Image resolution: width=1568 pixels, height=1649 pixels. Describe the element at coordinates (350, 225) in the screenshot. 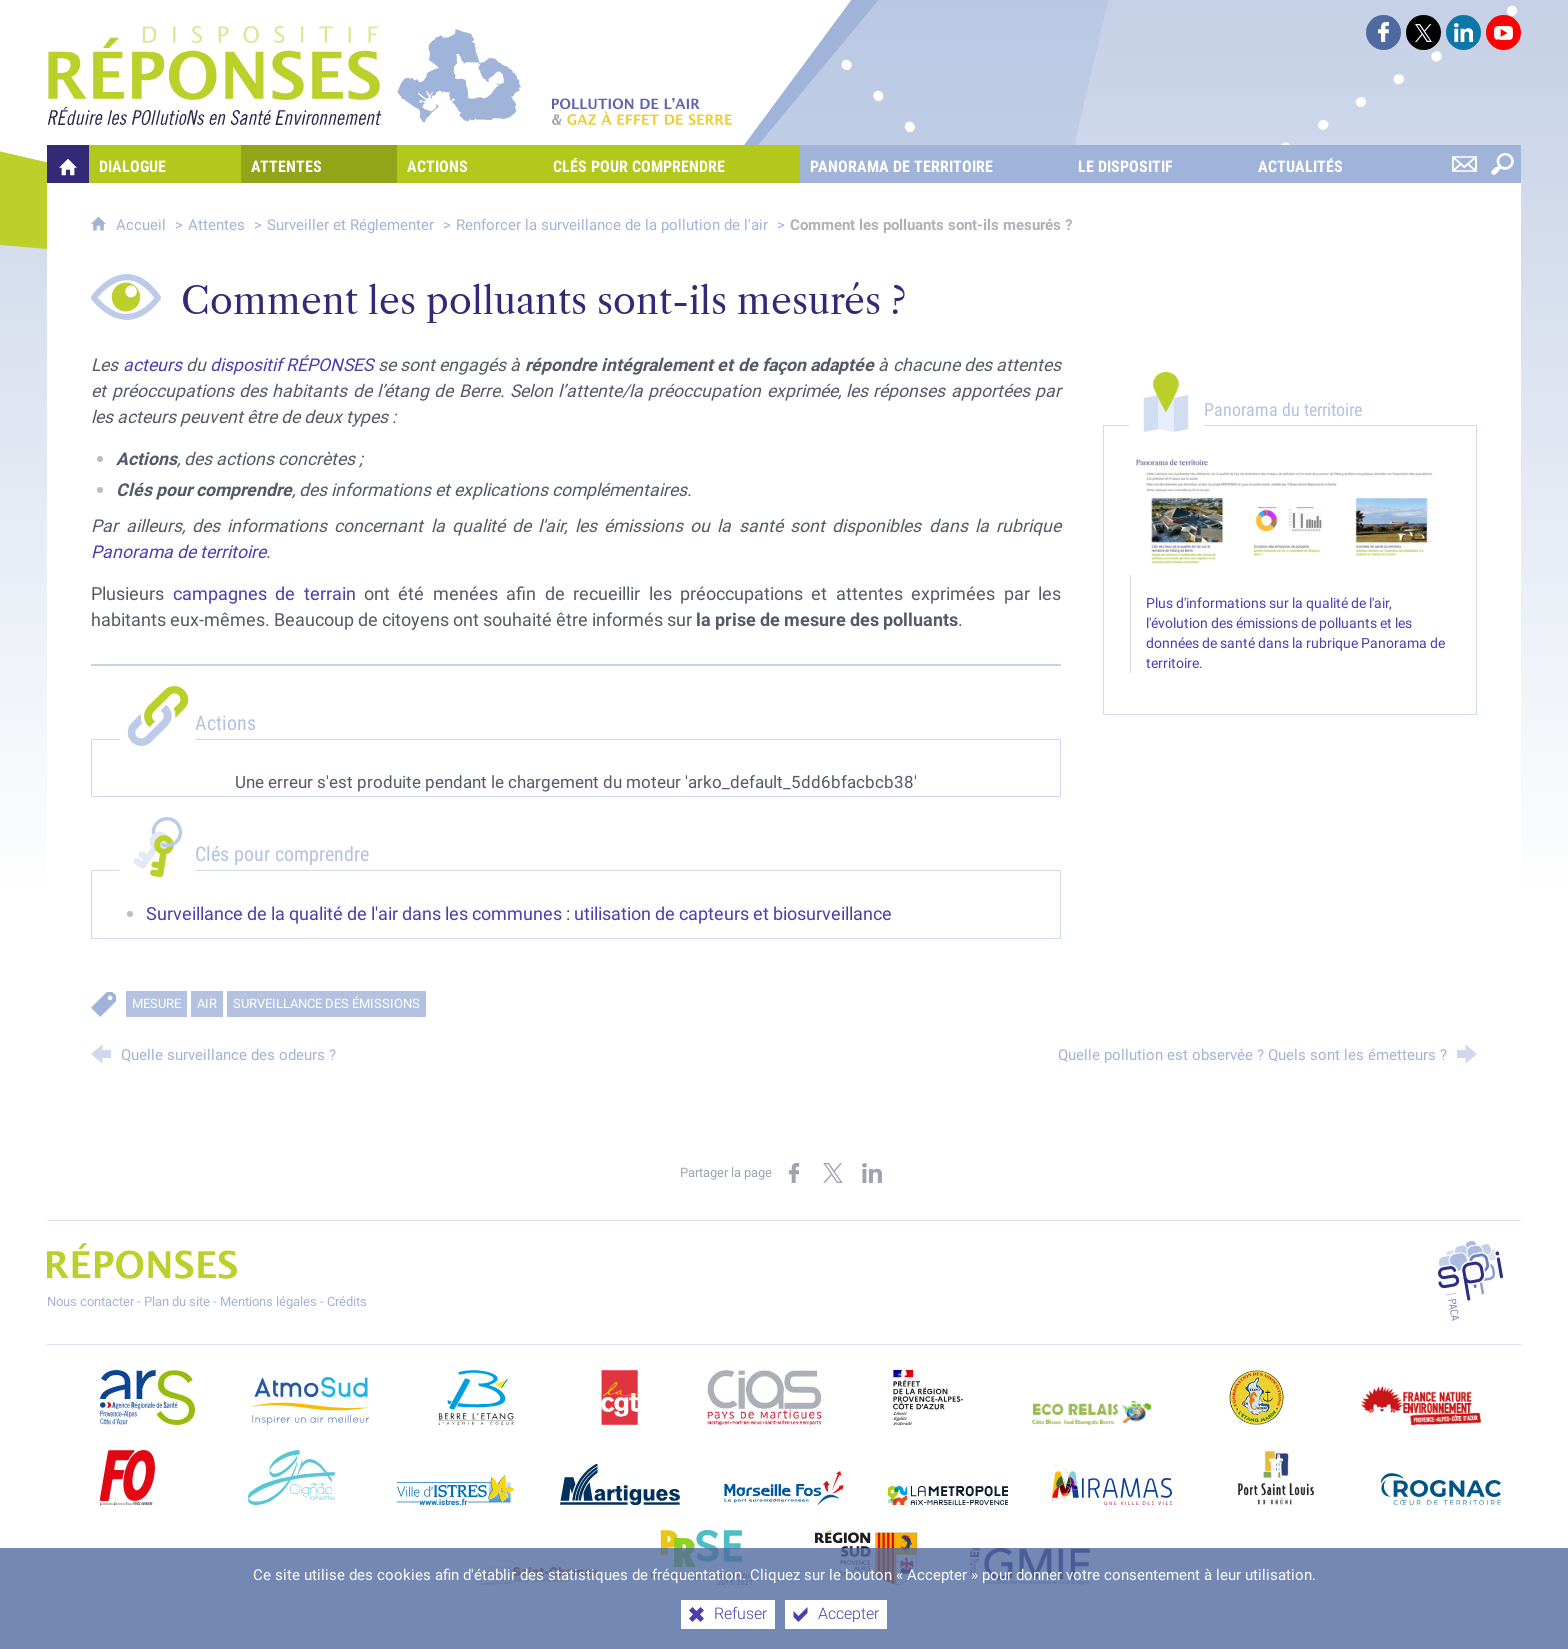

I see `Surveiller et Réglementer` at that location.